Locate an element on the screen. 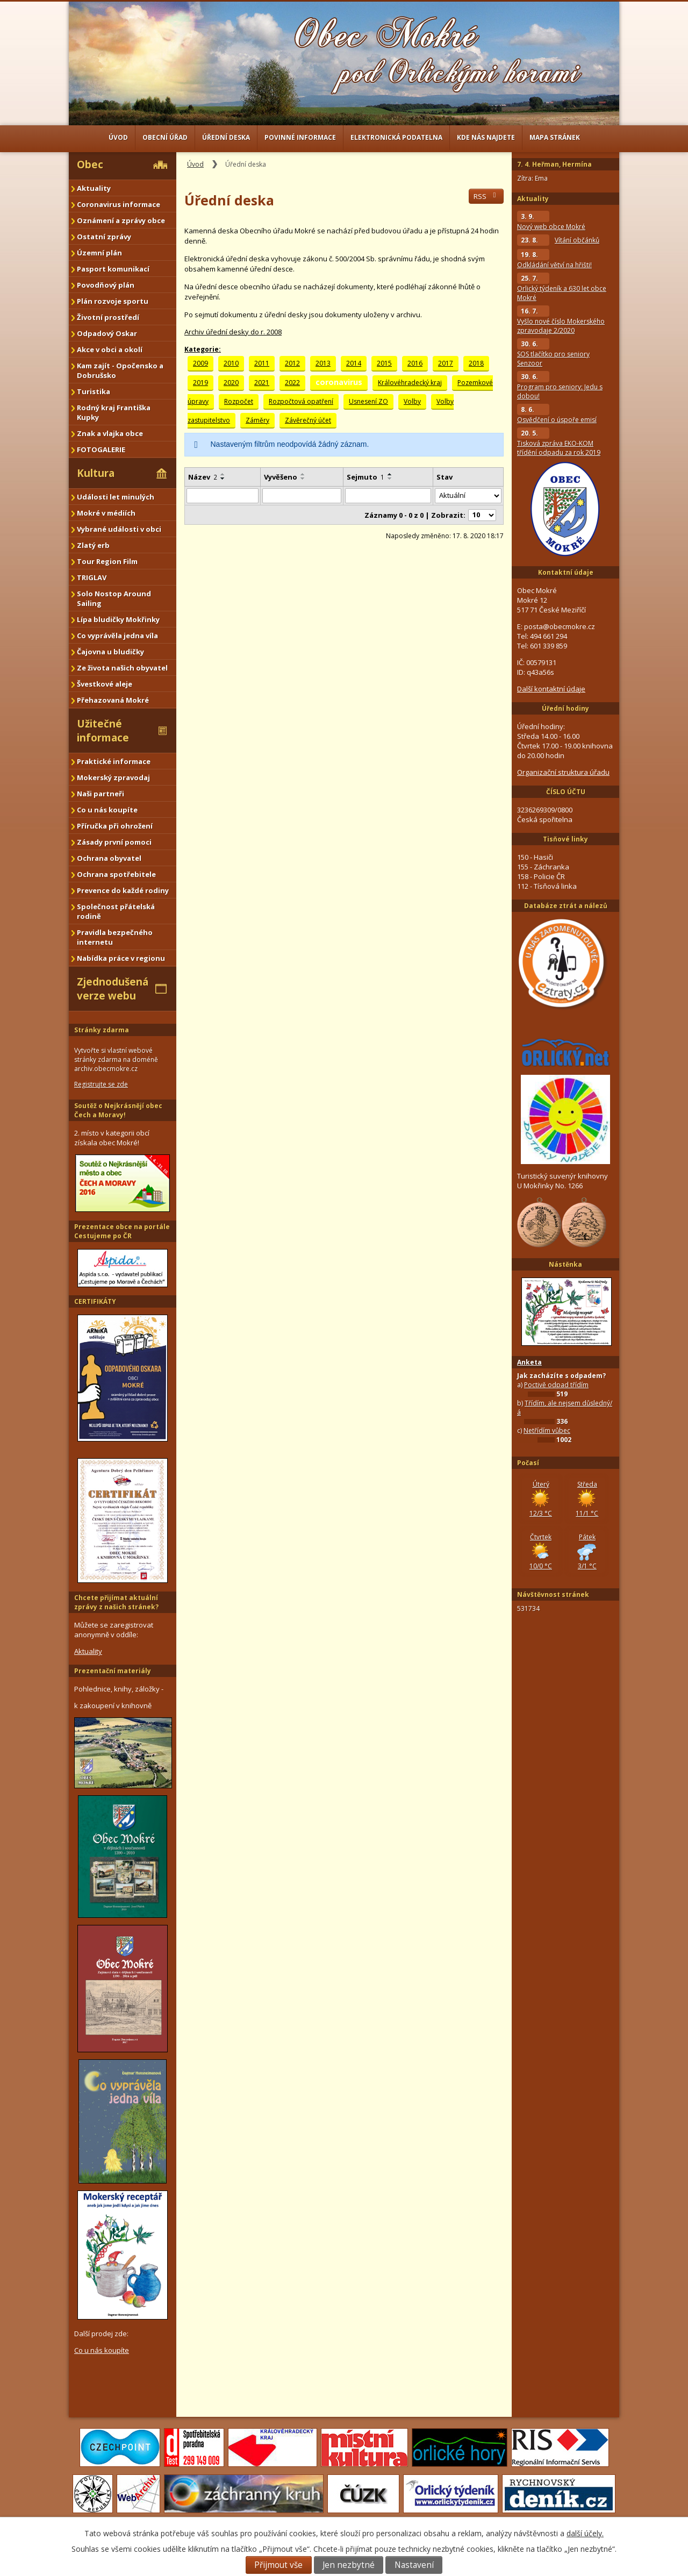 This screenshot has height=2576, width=688. Turistika is located at coordinates (93, 391).